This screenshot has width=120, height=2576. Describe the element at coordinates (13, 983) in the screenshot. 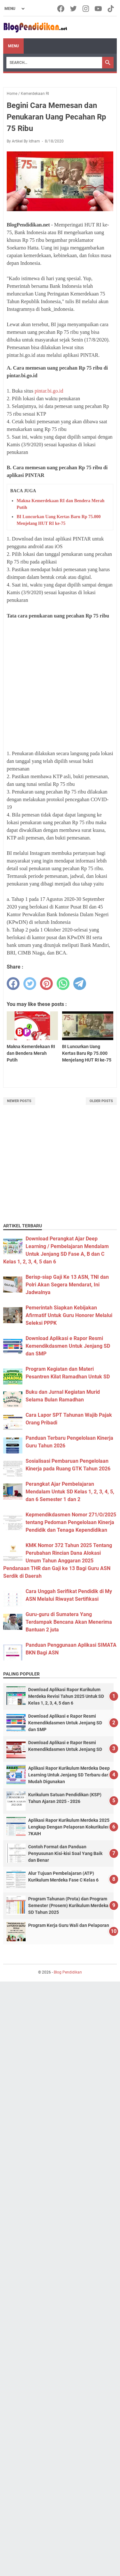

I see `[facebook]` at that location.